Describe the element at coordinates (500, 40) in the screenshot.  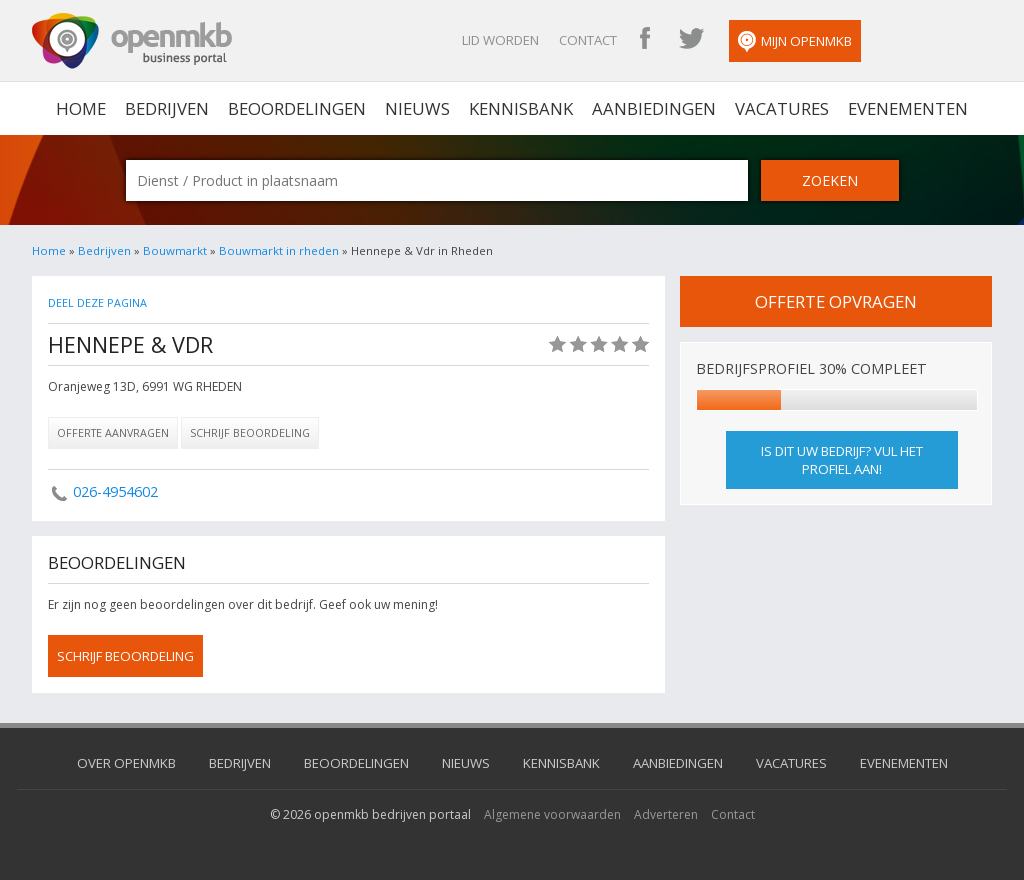
I see `Lid worden` at that location.